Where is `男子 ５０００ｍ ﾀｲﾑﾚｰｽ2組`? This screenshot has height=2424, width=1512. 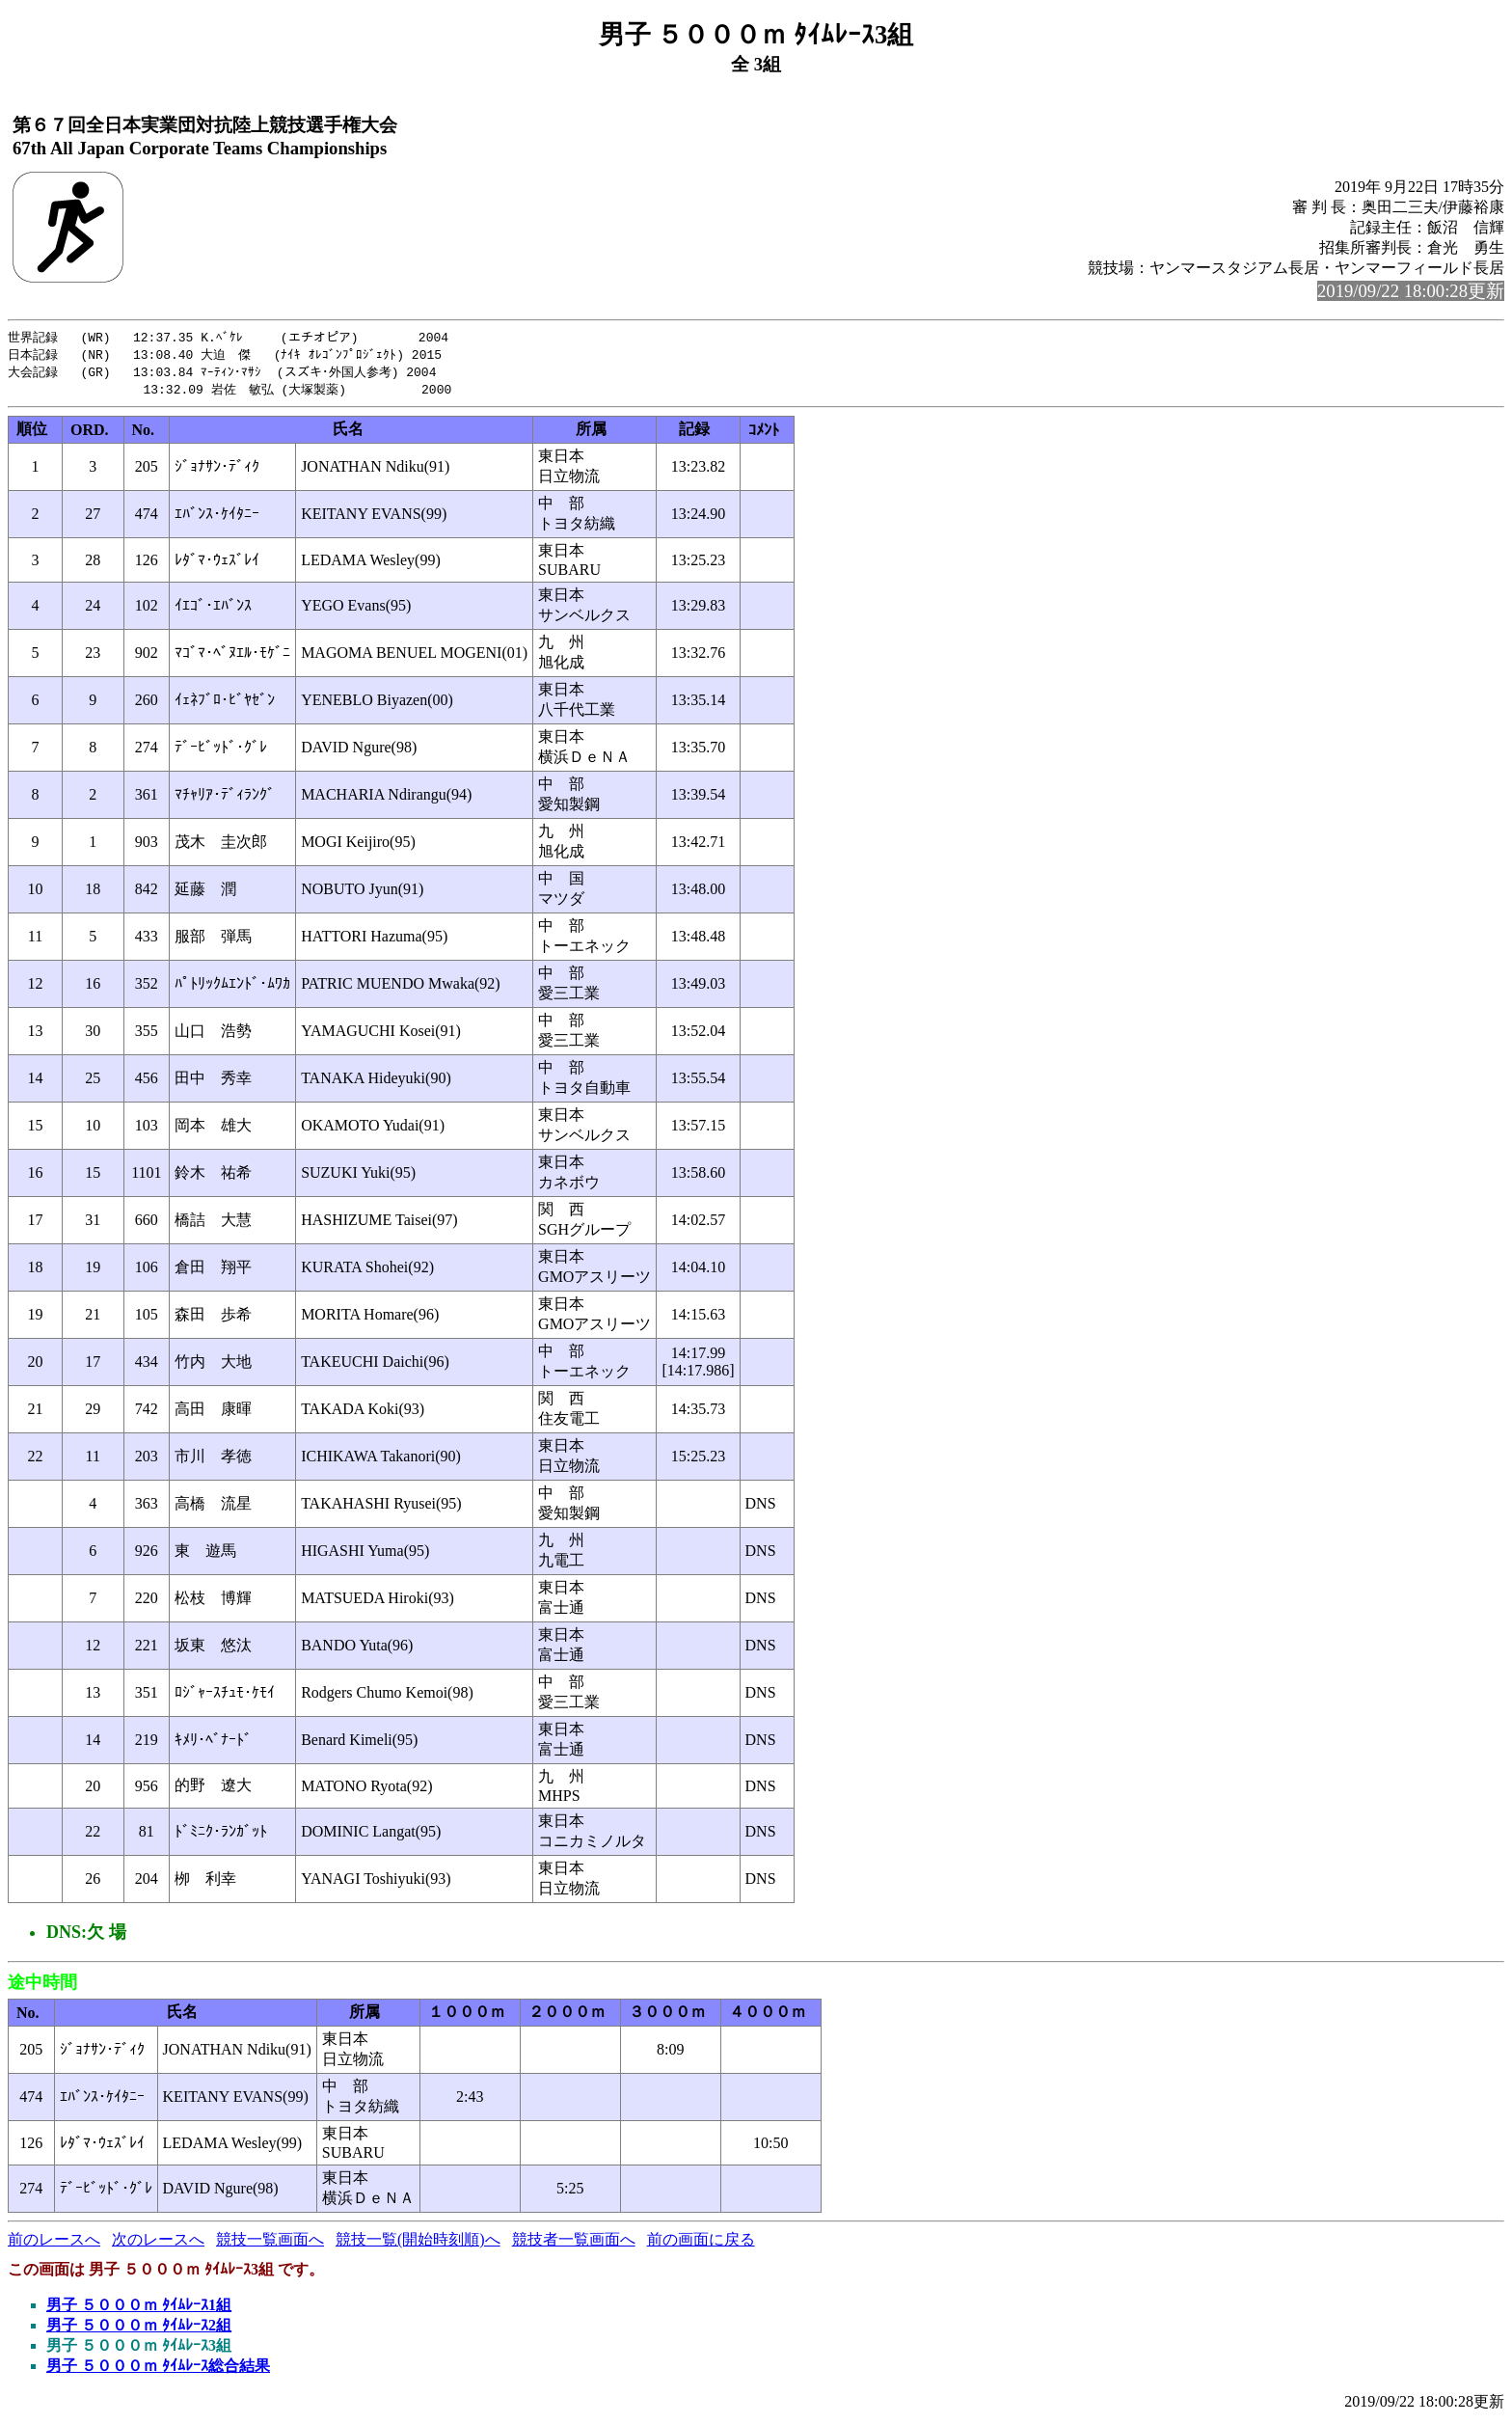 男子 ５０００ｍ ﾀｲﾑﾚｰｽ2組 is located at coordinates (138, 2329).